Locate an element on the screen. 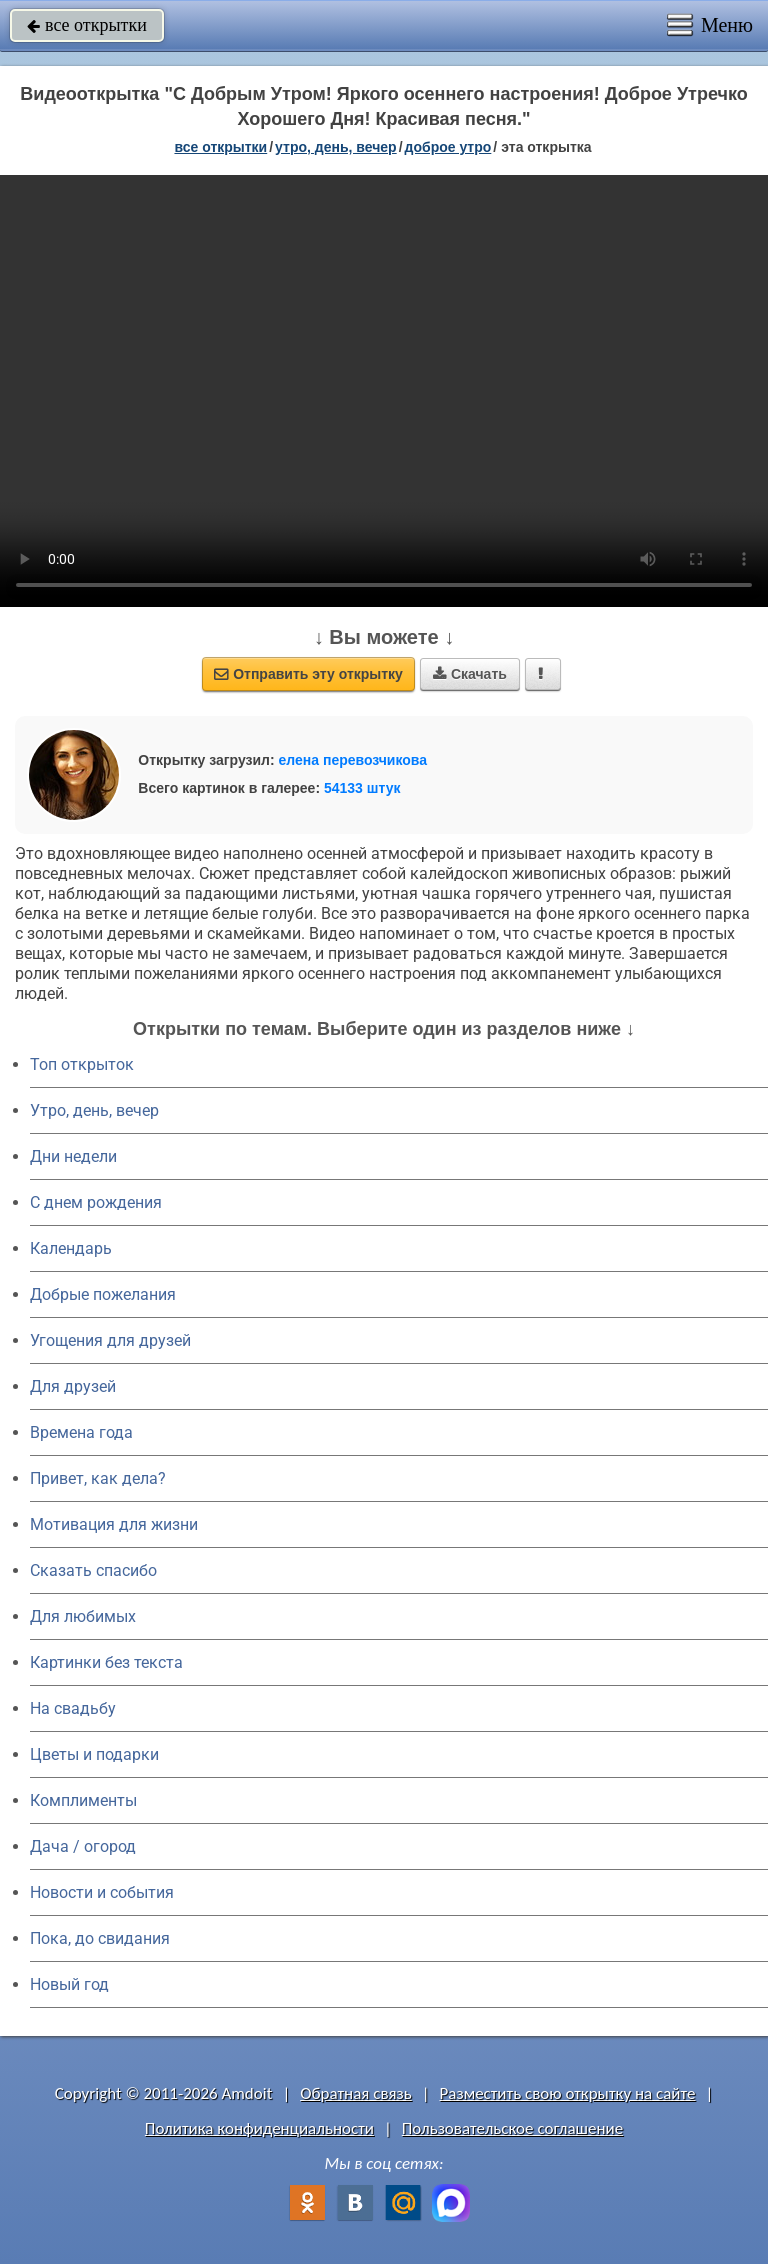  Добрые пожелания is located at coordinates (103, 1294).